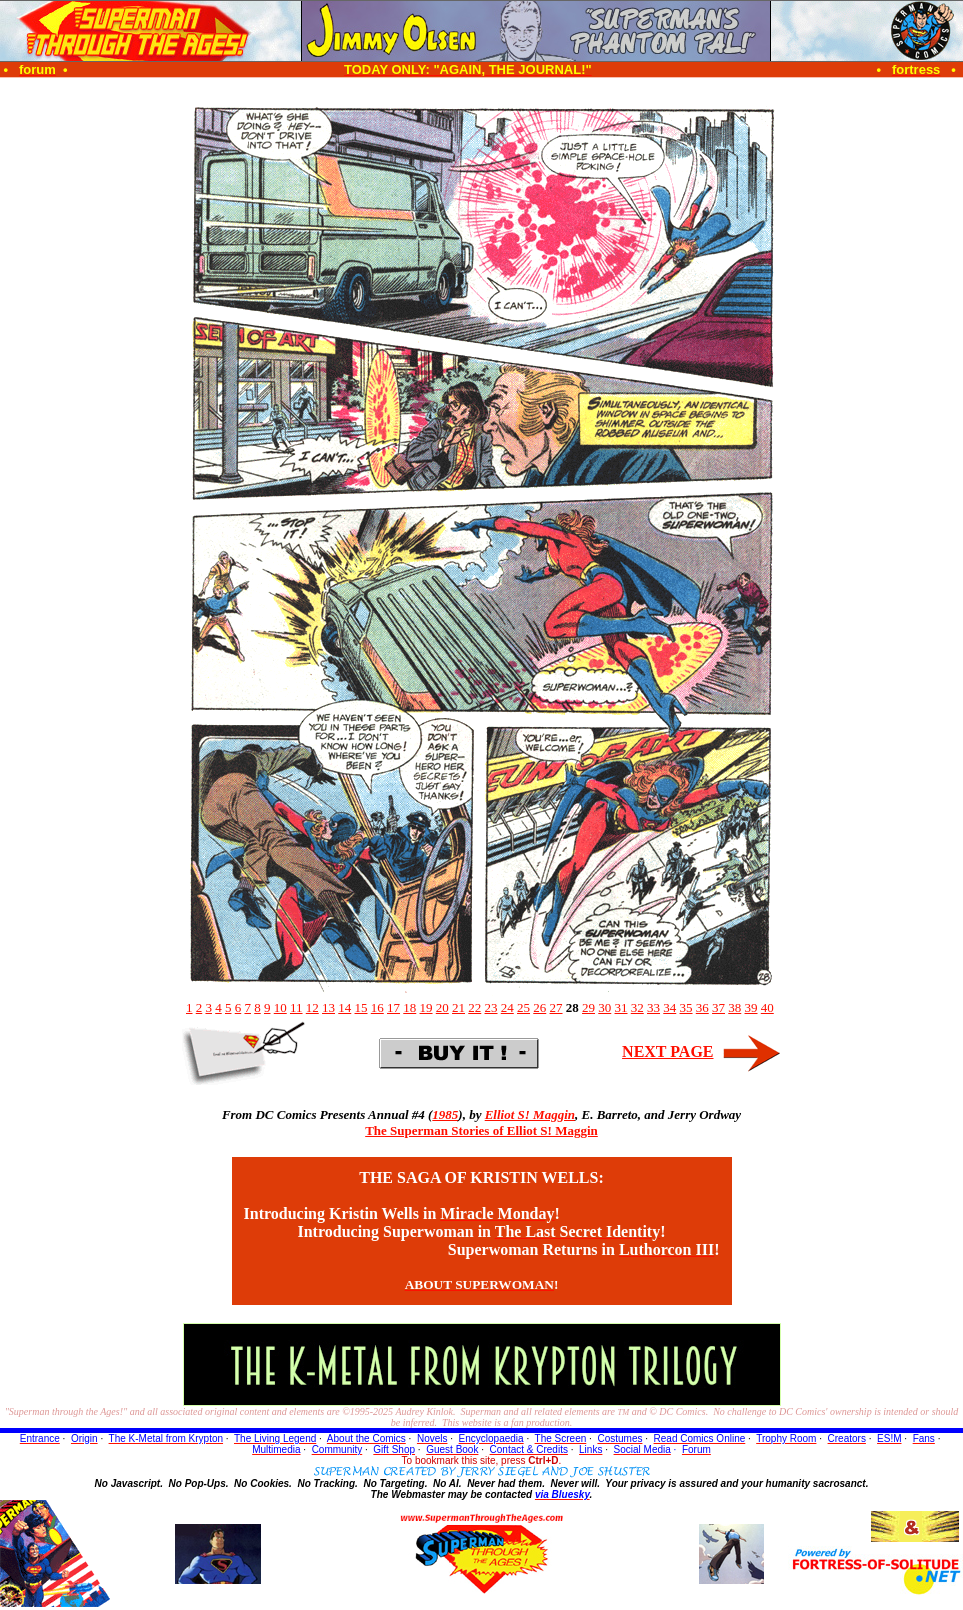 The image size is (963, 1610). What do you see at coordinates (767, 1007) in the screenshot?
I see `40` at bounding box center [767, 1007].